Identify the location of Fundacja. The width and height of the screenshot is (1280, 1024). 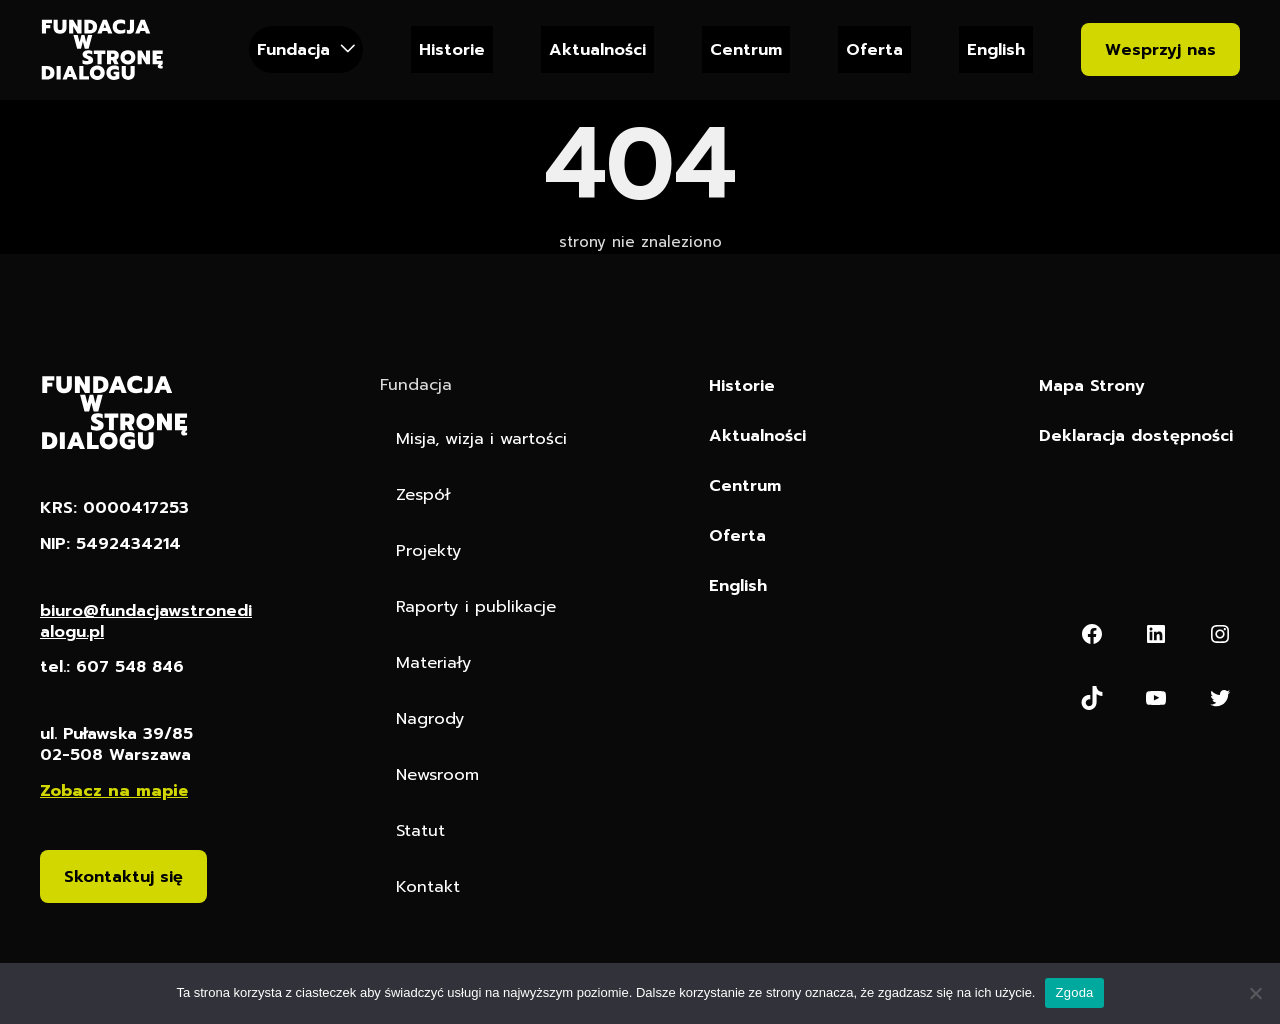
(293, 49).